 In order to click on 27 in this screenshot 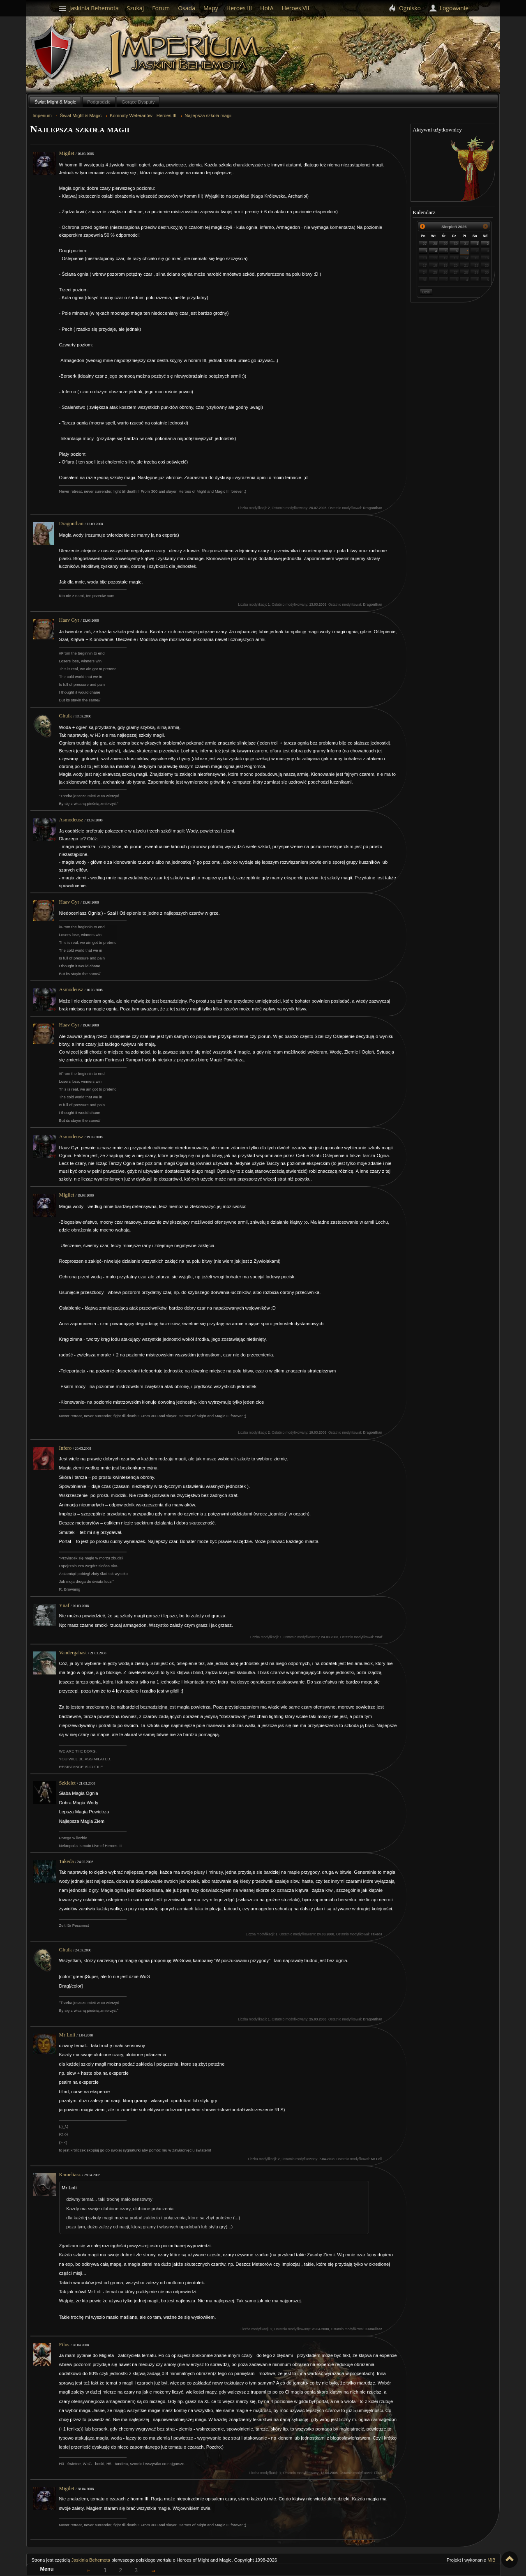, I will do `click(425, 244)`.